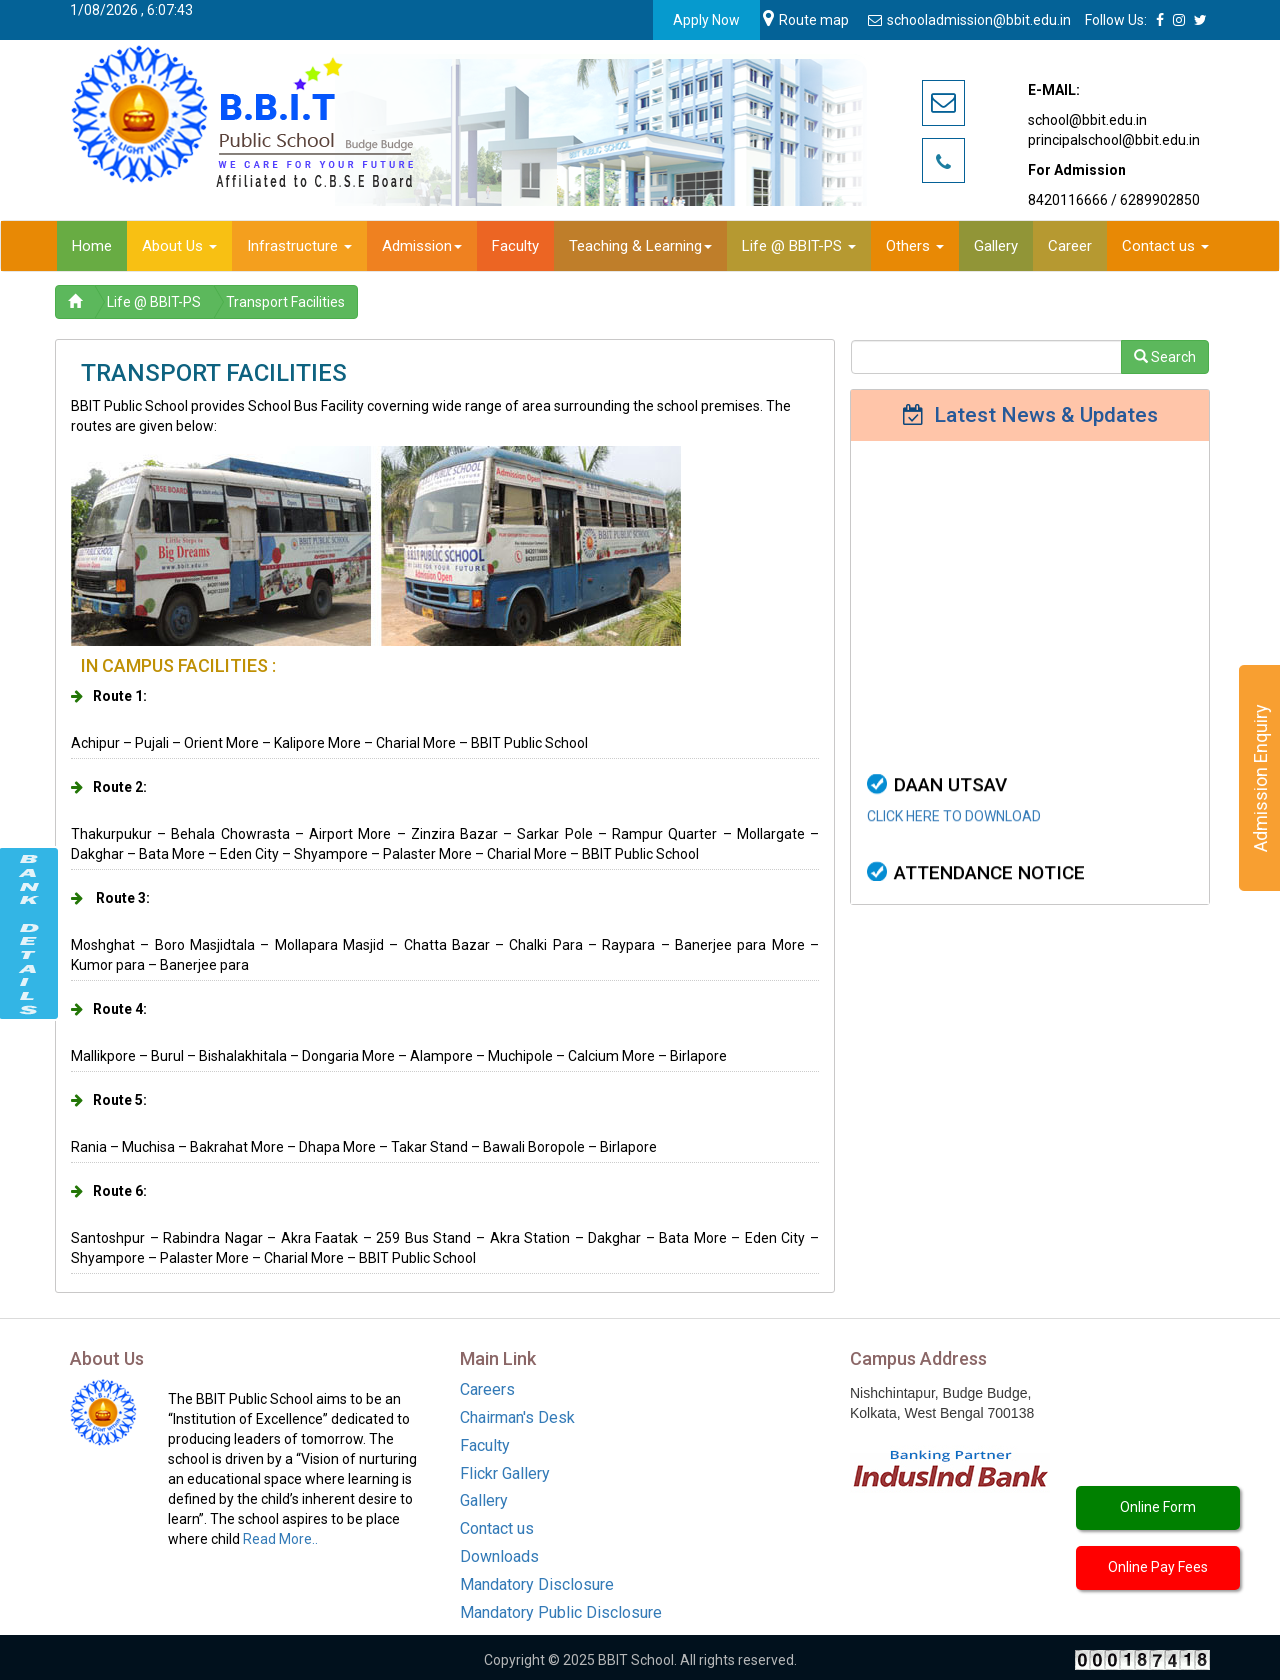 The image size is (1280, 1680). What do you see at coordinates (561, 1612) in the screenshot?
I see `Mandatory Public Disclosure` at bounding box center [561, 1612].